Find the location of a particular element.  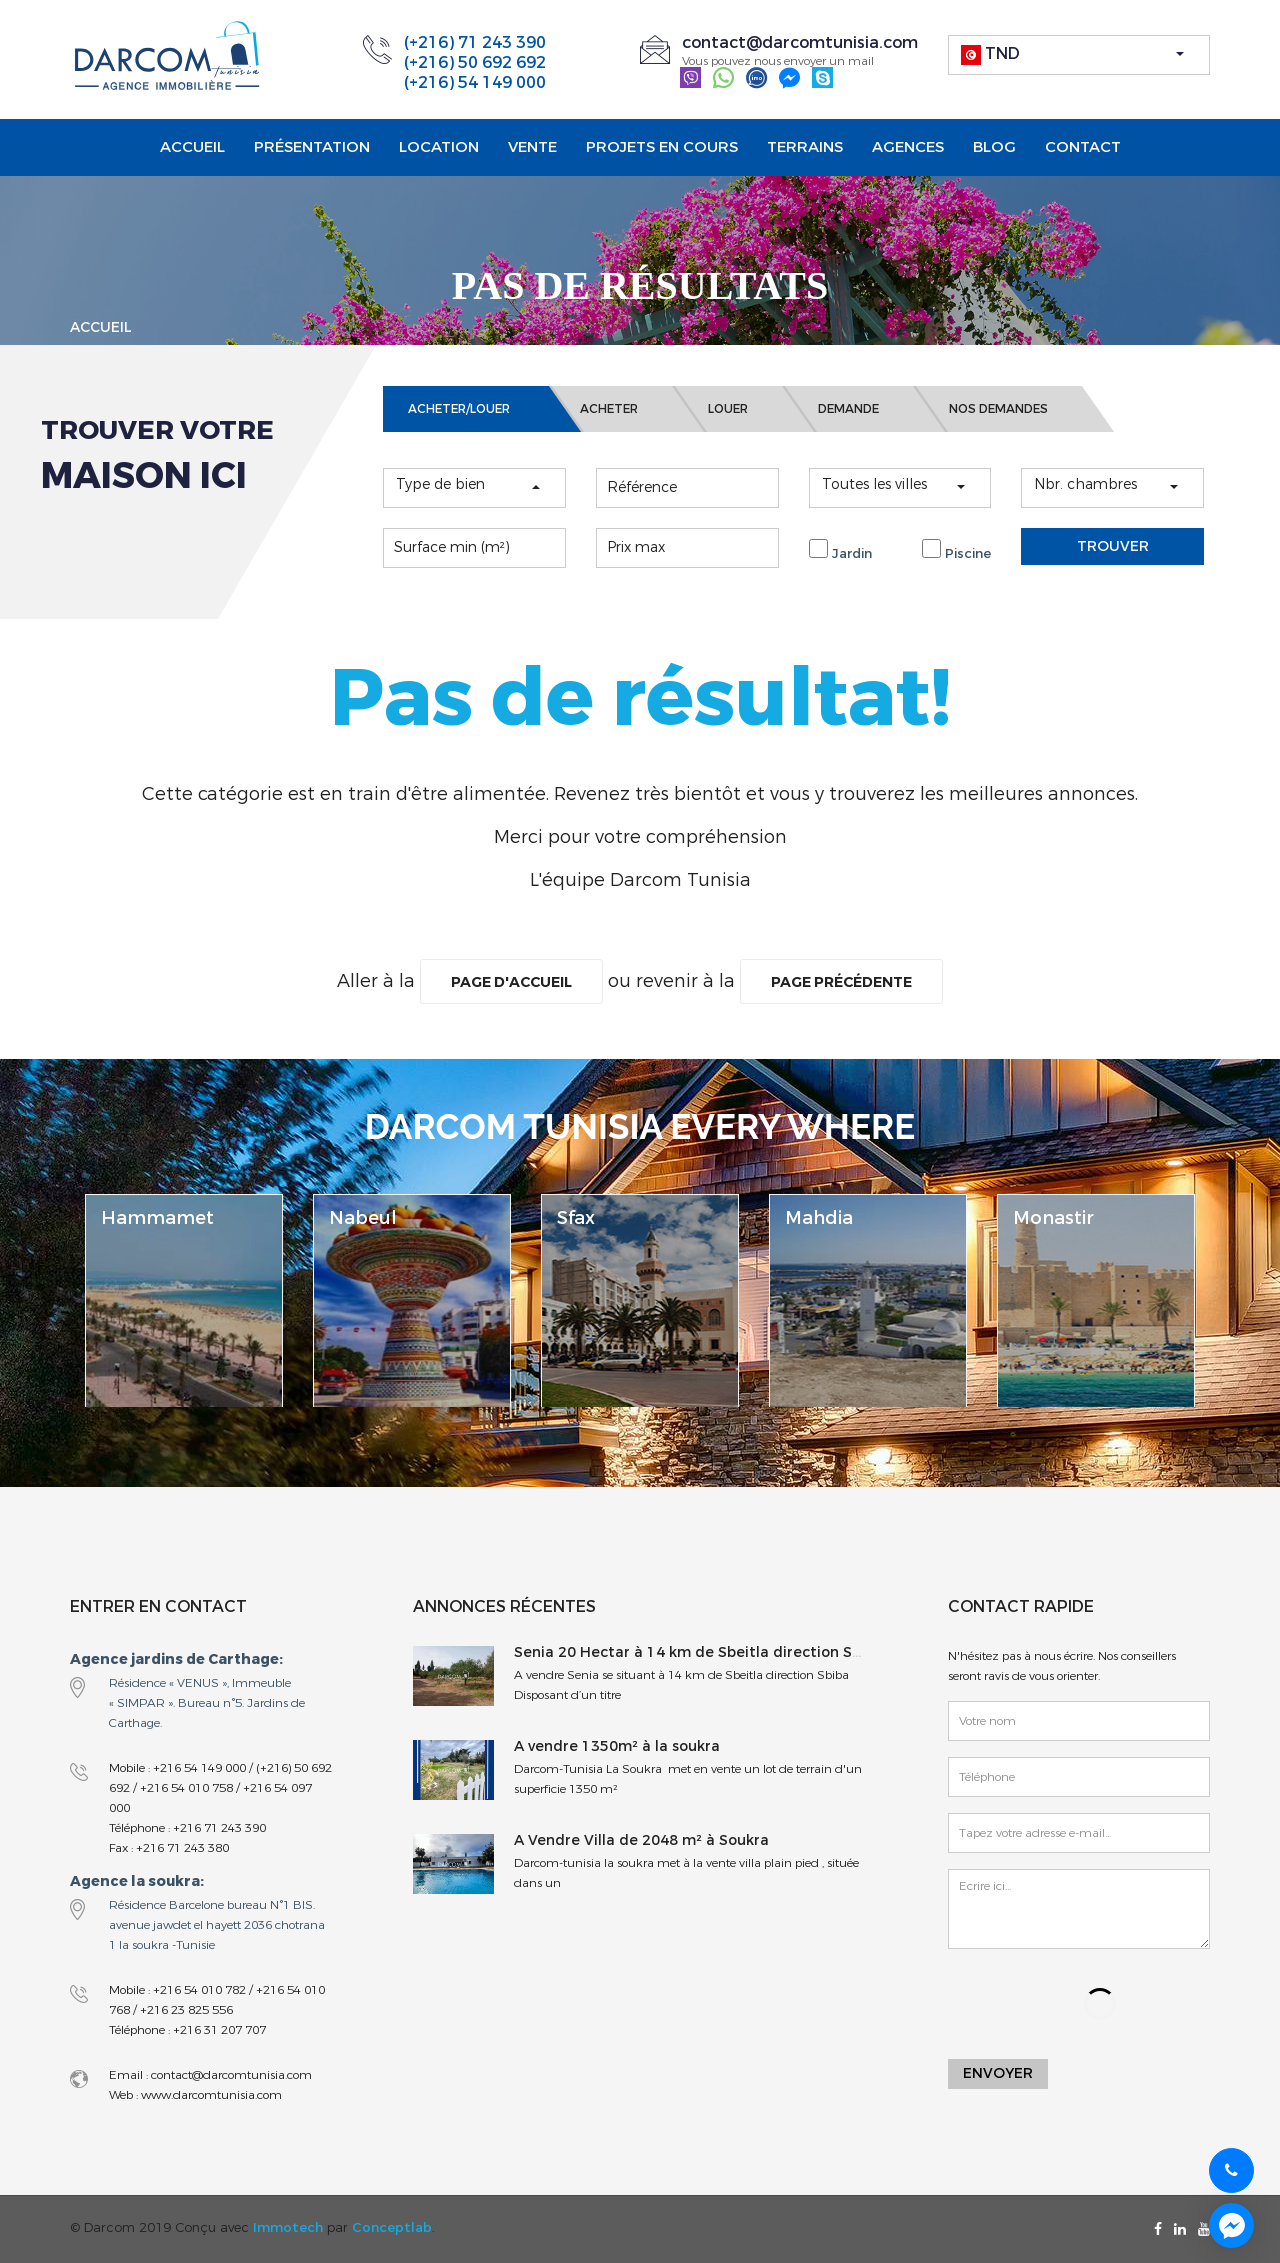

Vente is located at coordinates (532, 147).